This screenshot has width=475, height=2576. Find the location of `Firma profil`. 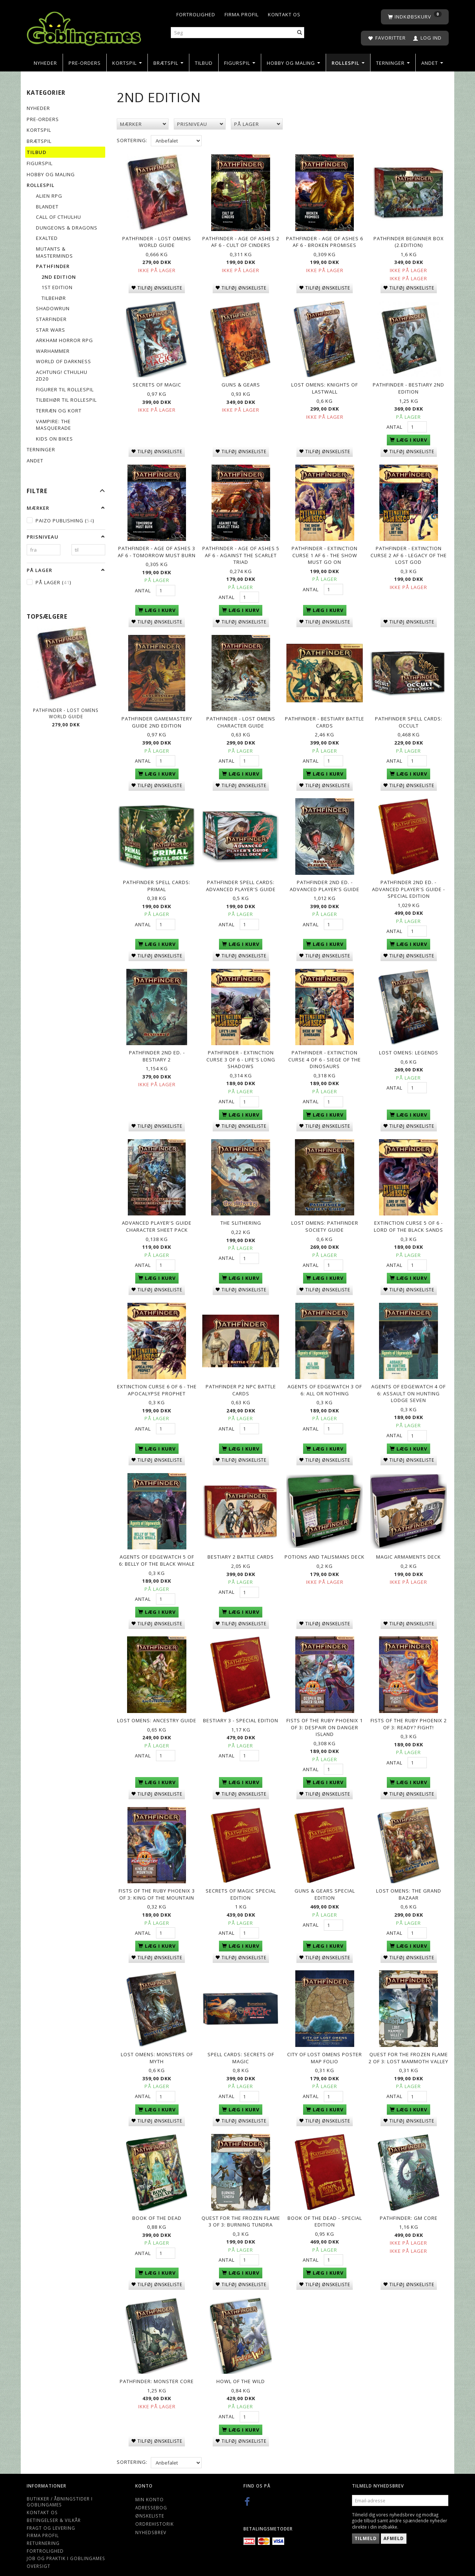

Firma profil is located at coordinates (242, 14).